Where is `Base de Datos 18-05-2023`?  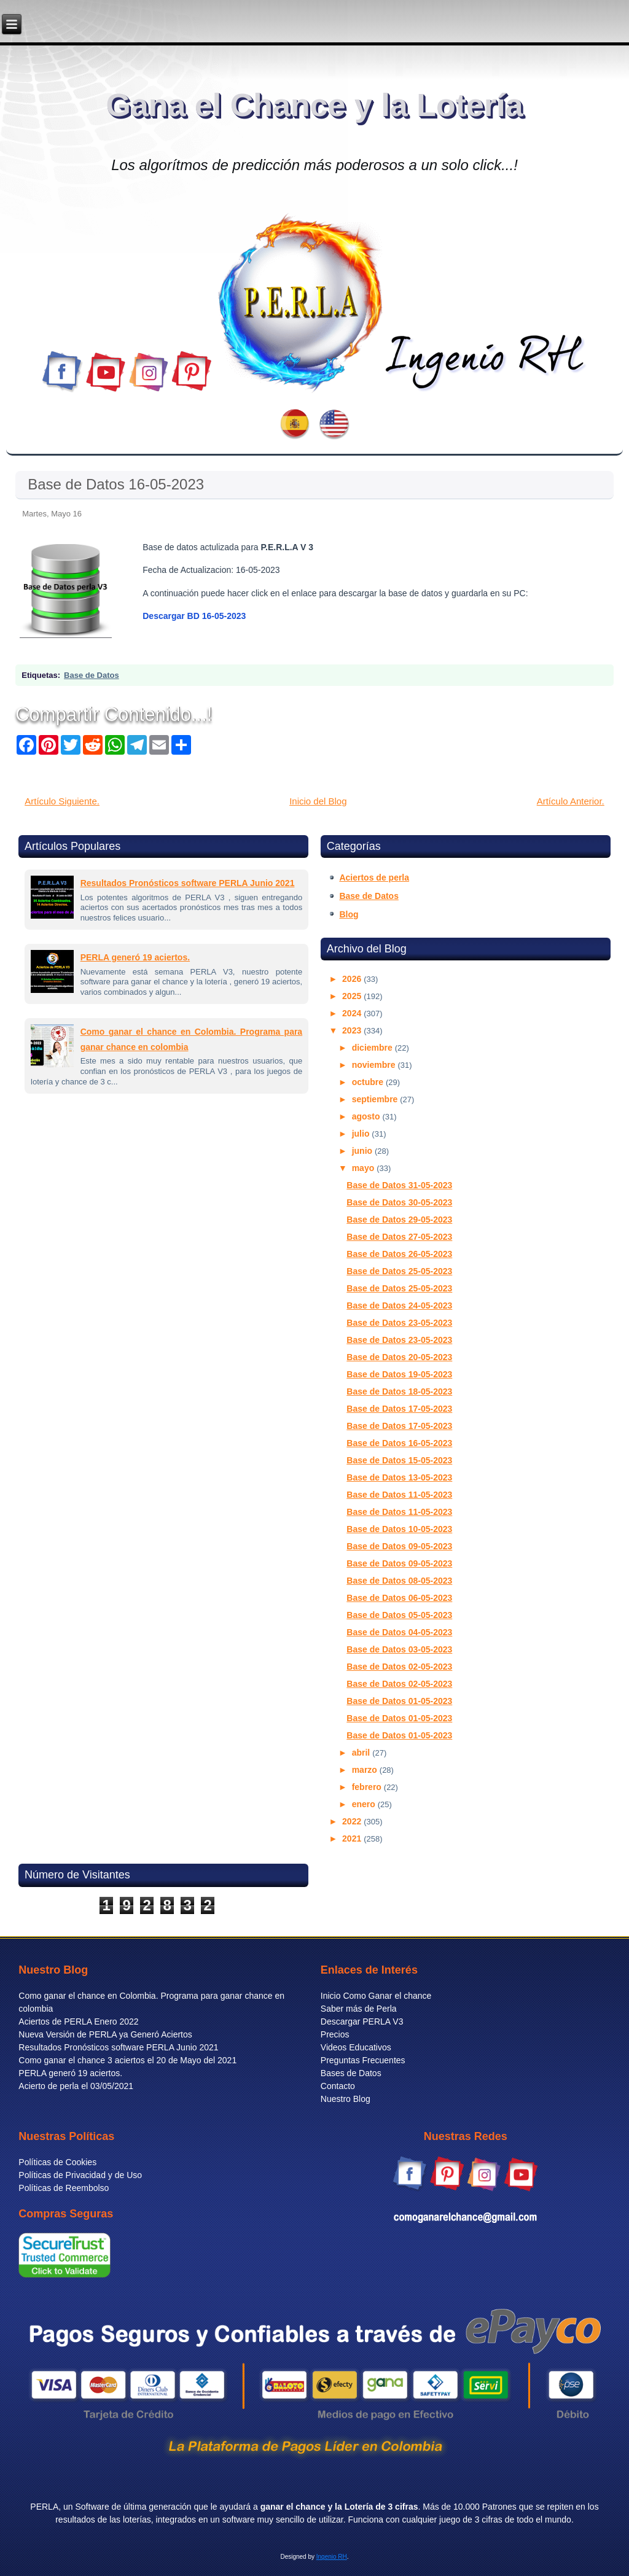 Base de Datos 18-05-2023 is located at coordinates (399, 1391).